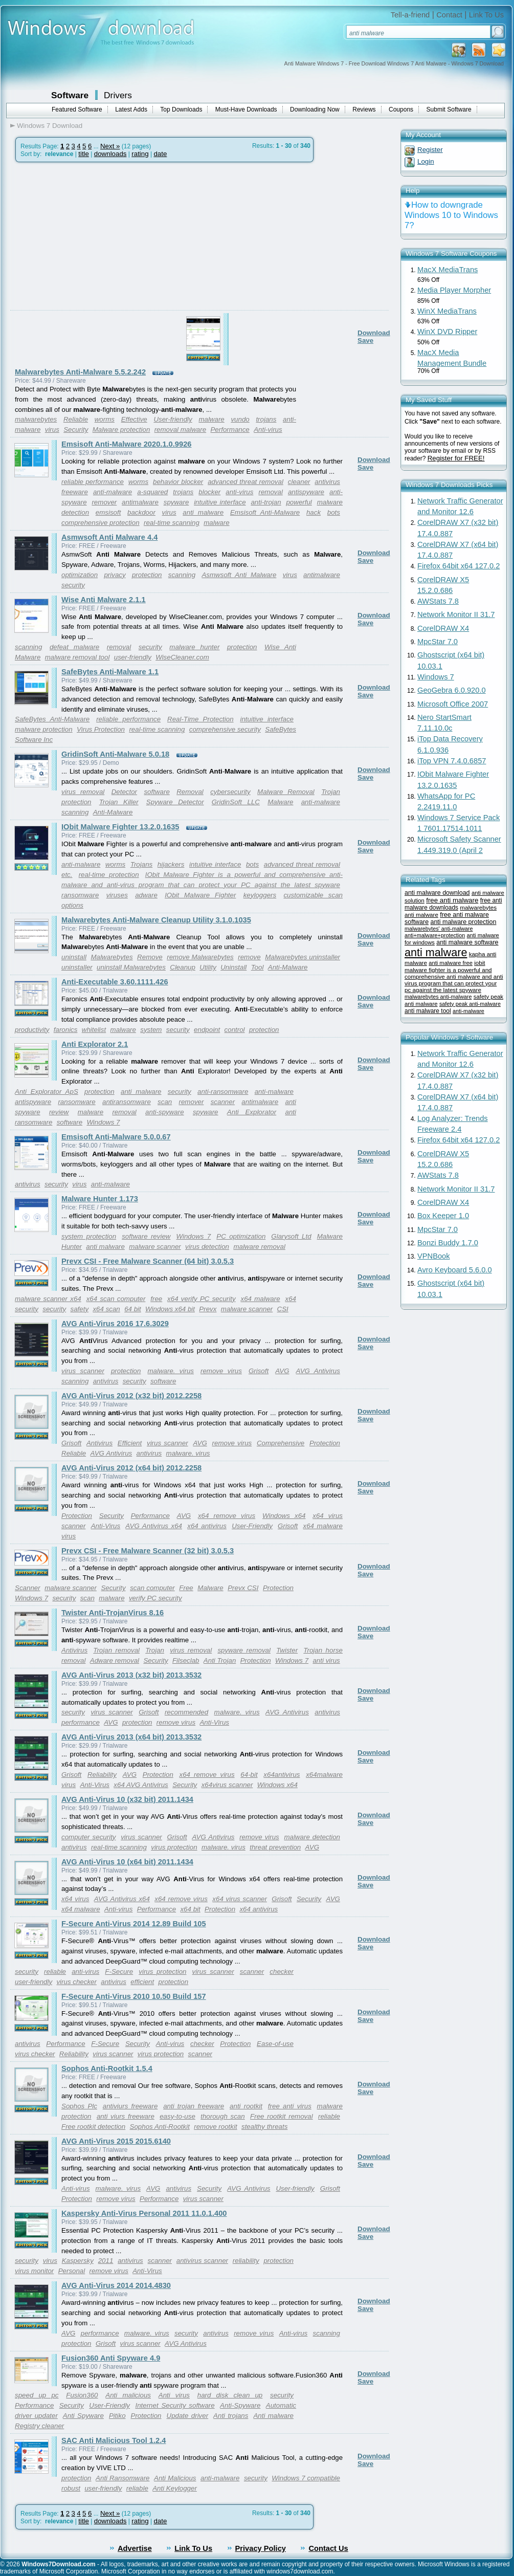  What do you see at coordinates (120, 827) in the screenshot?
I see `IObit Malware Fighter 13.2.0.1635` at bounding box center [120, 827].